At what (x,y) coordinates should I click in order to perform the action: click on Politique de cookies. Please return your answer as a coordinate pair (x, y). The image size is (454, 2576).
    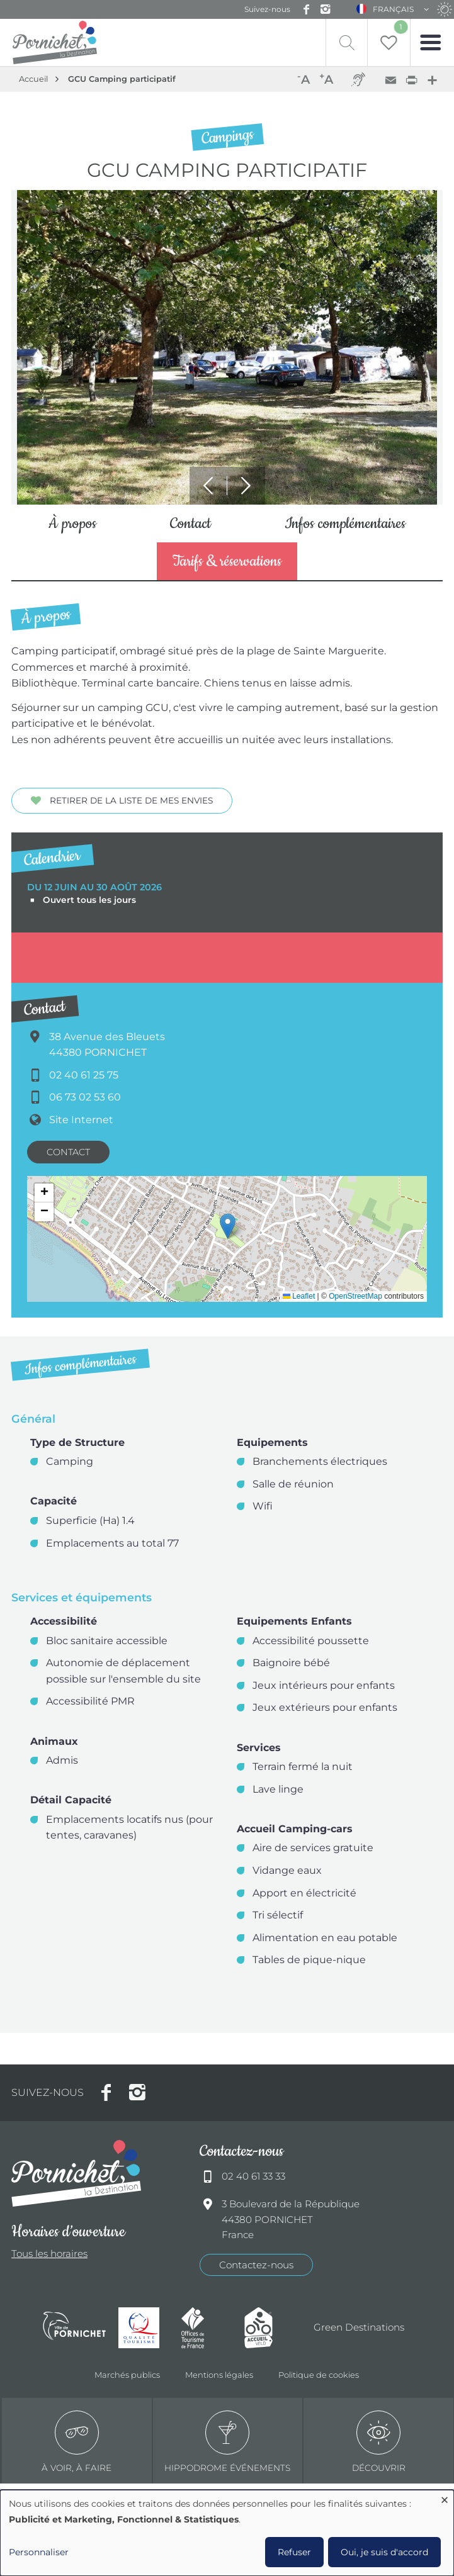
    Looking at the image, I should click on (318, 2375).